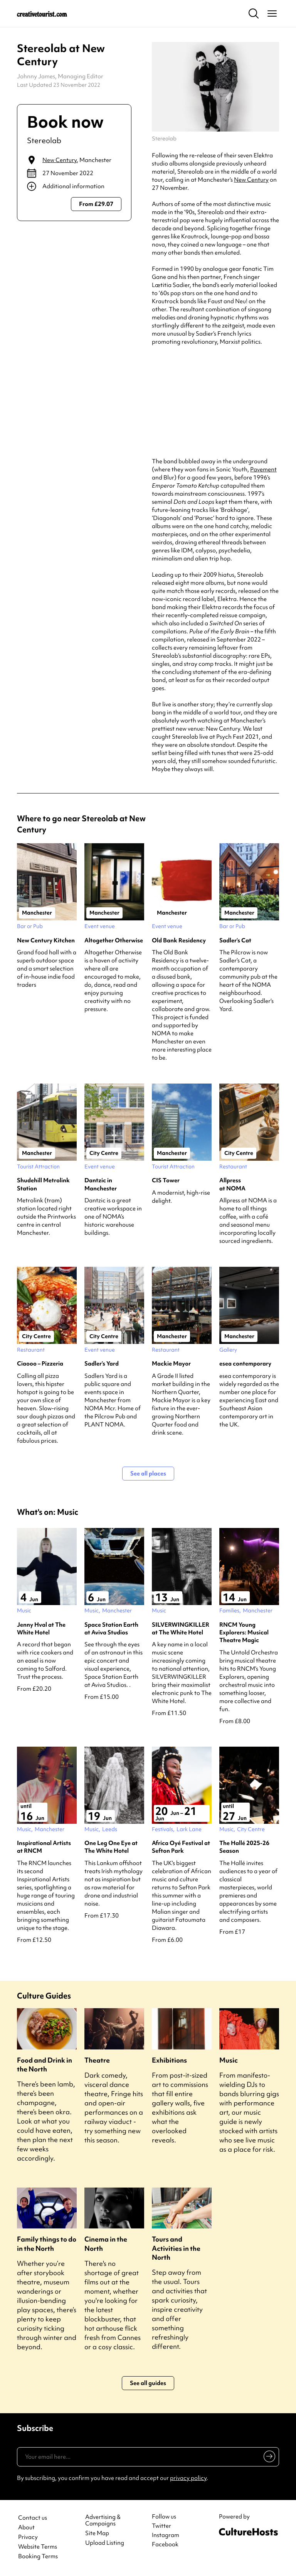  What do you see at coordinates (232, 1184) in the screenshot?
I see `Allpress at NOMA` at bounding box center [232, 1184].